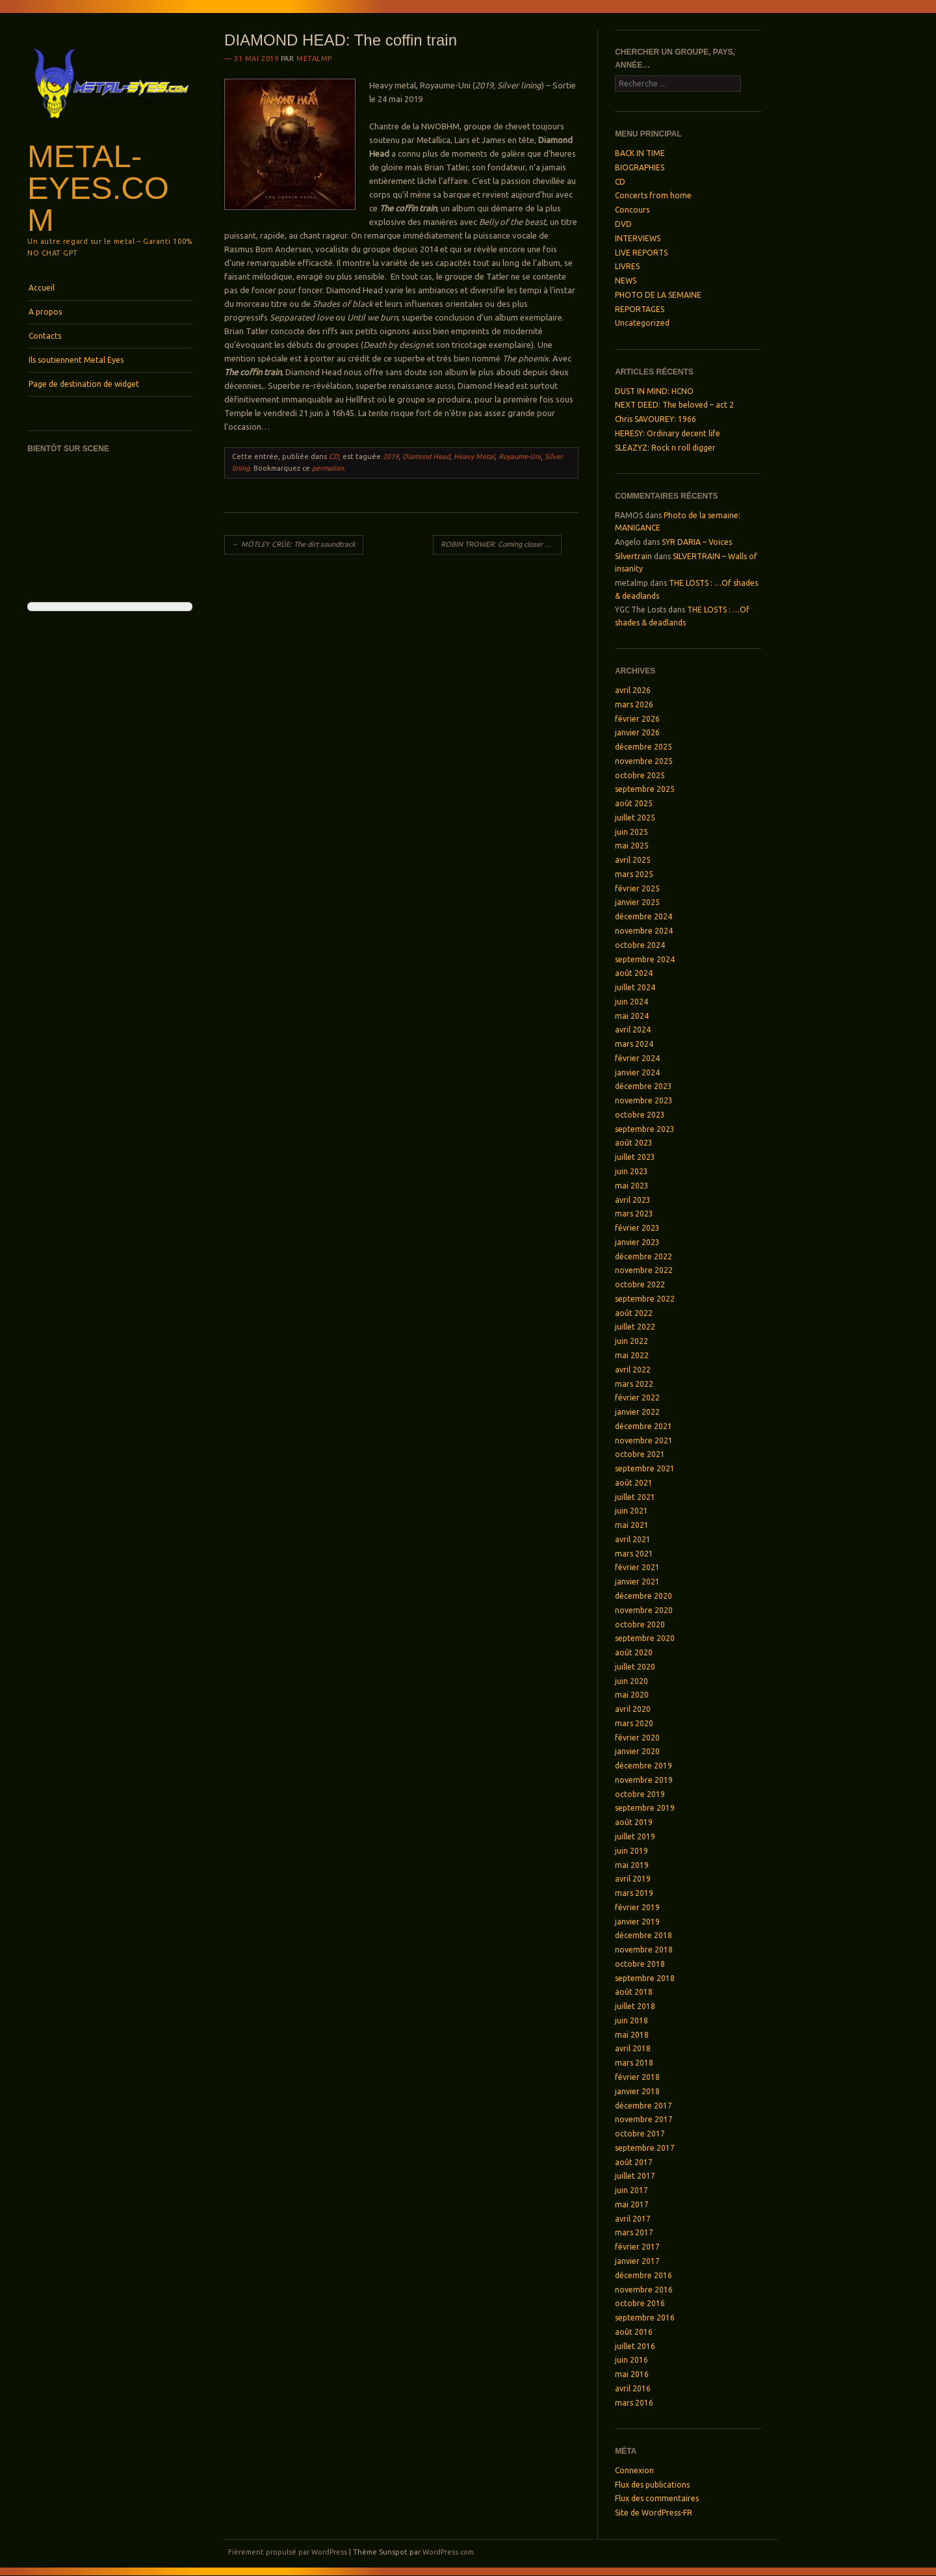  Describe the element at coordinates (627, 266) in the screenshot. I see `LIVRES` at that location.